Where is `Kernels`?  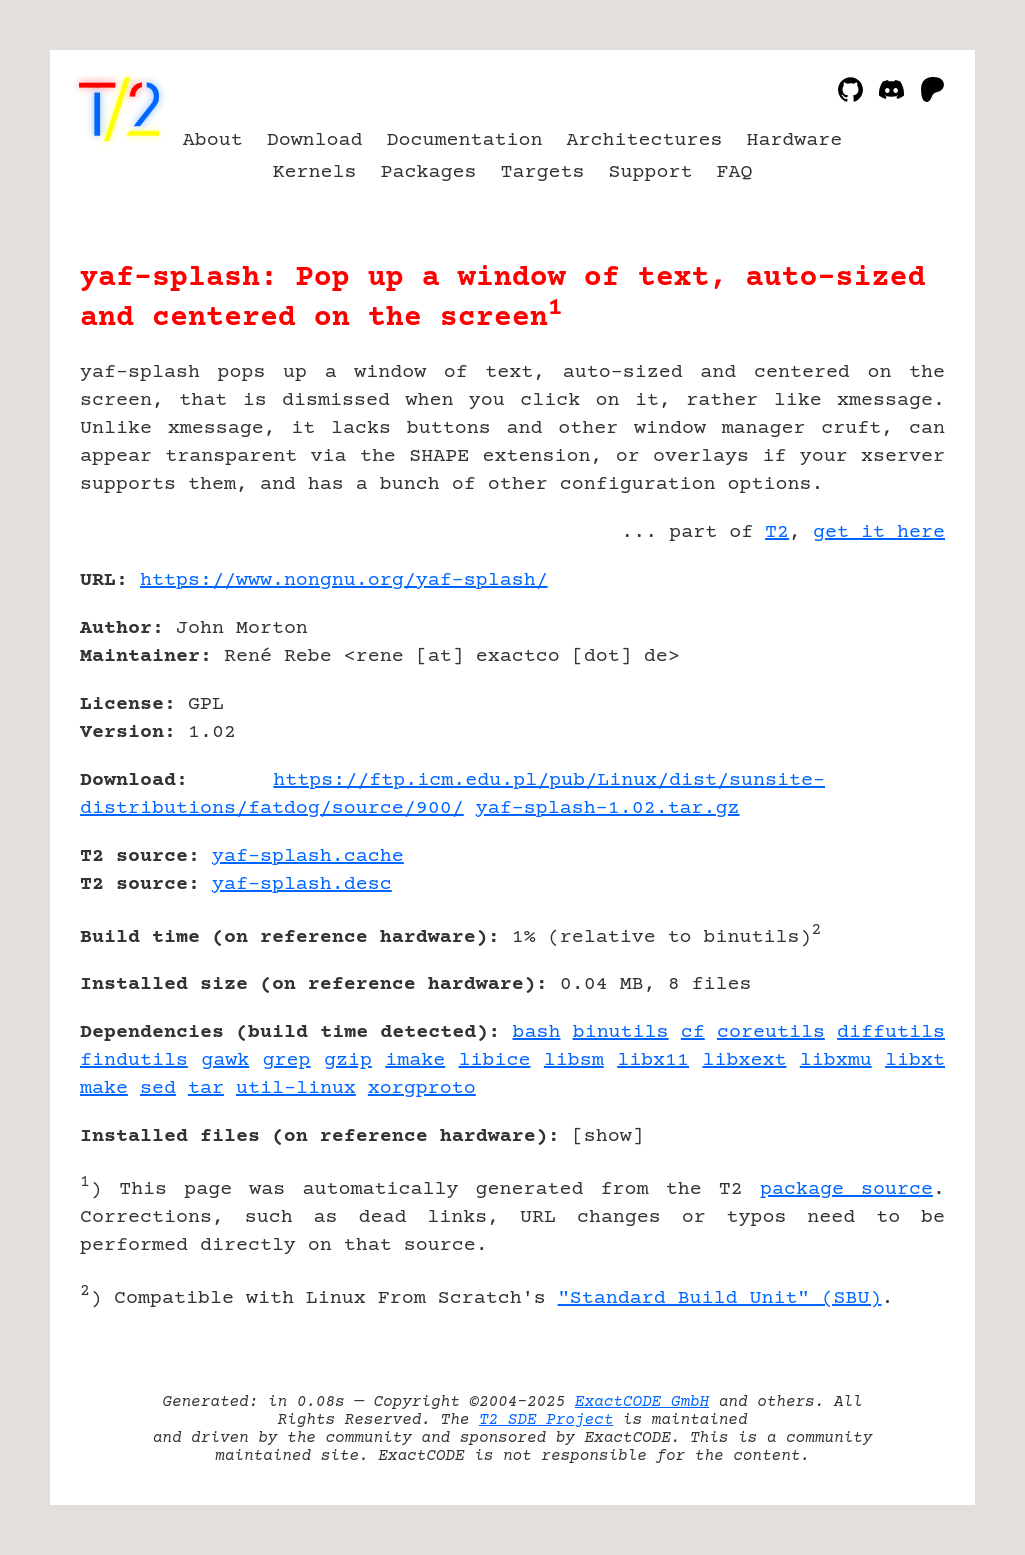
Kernels is located at coordinates (315, 172).